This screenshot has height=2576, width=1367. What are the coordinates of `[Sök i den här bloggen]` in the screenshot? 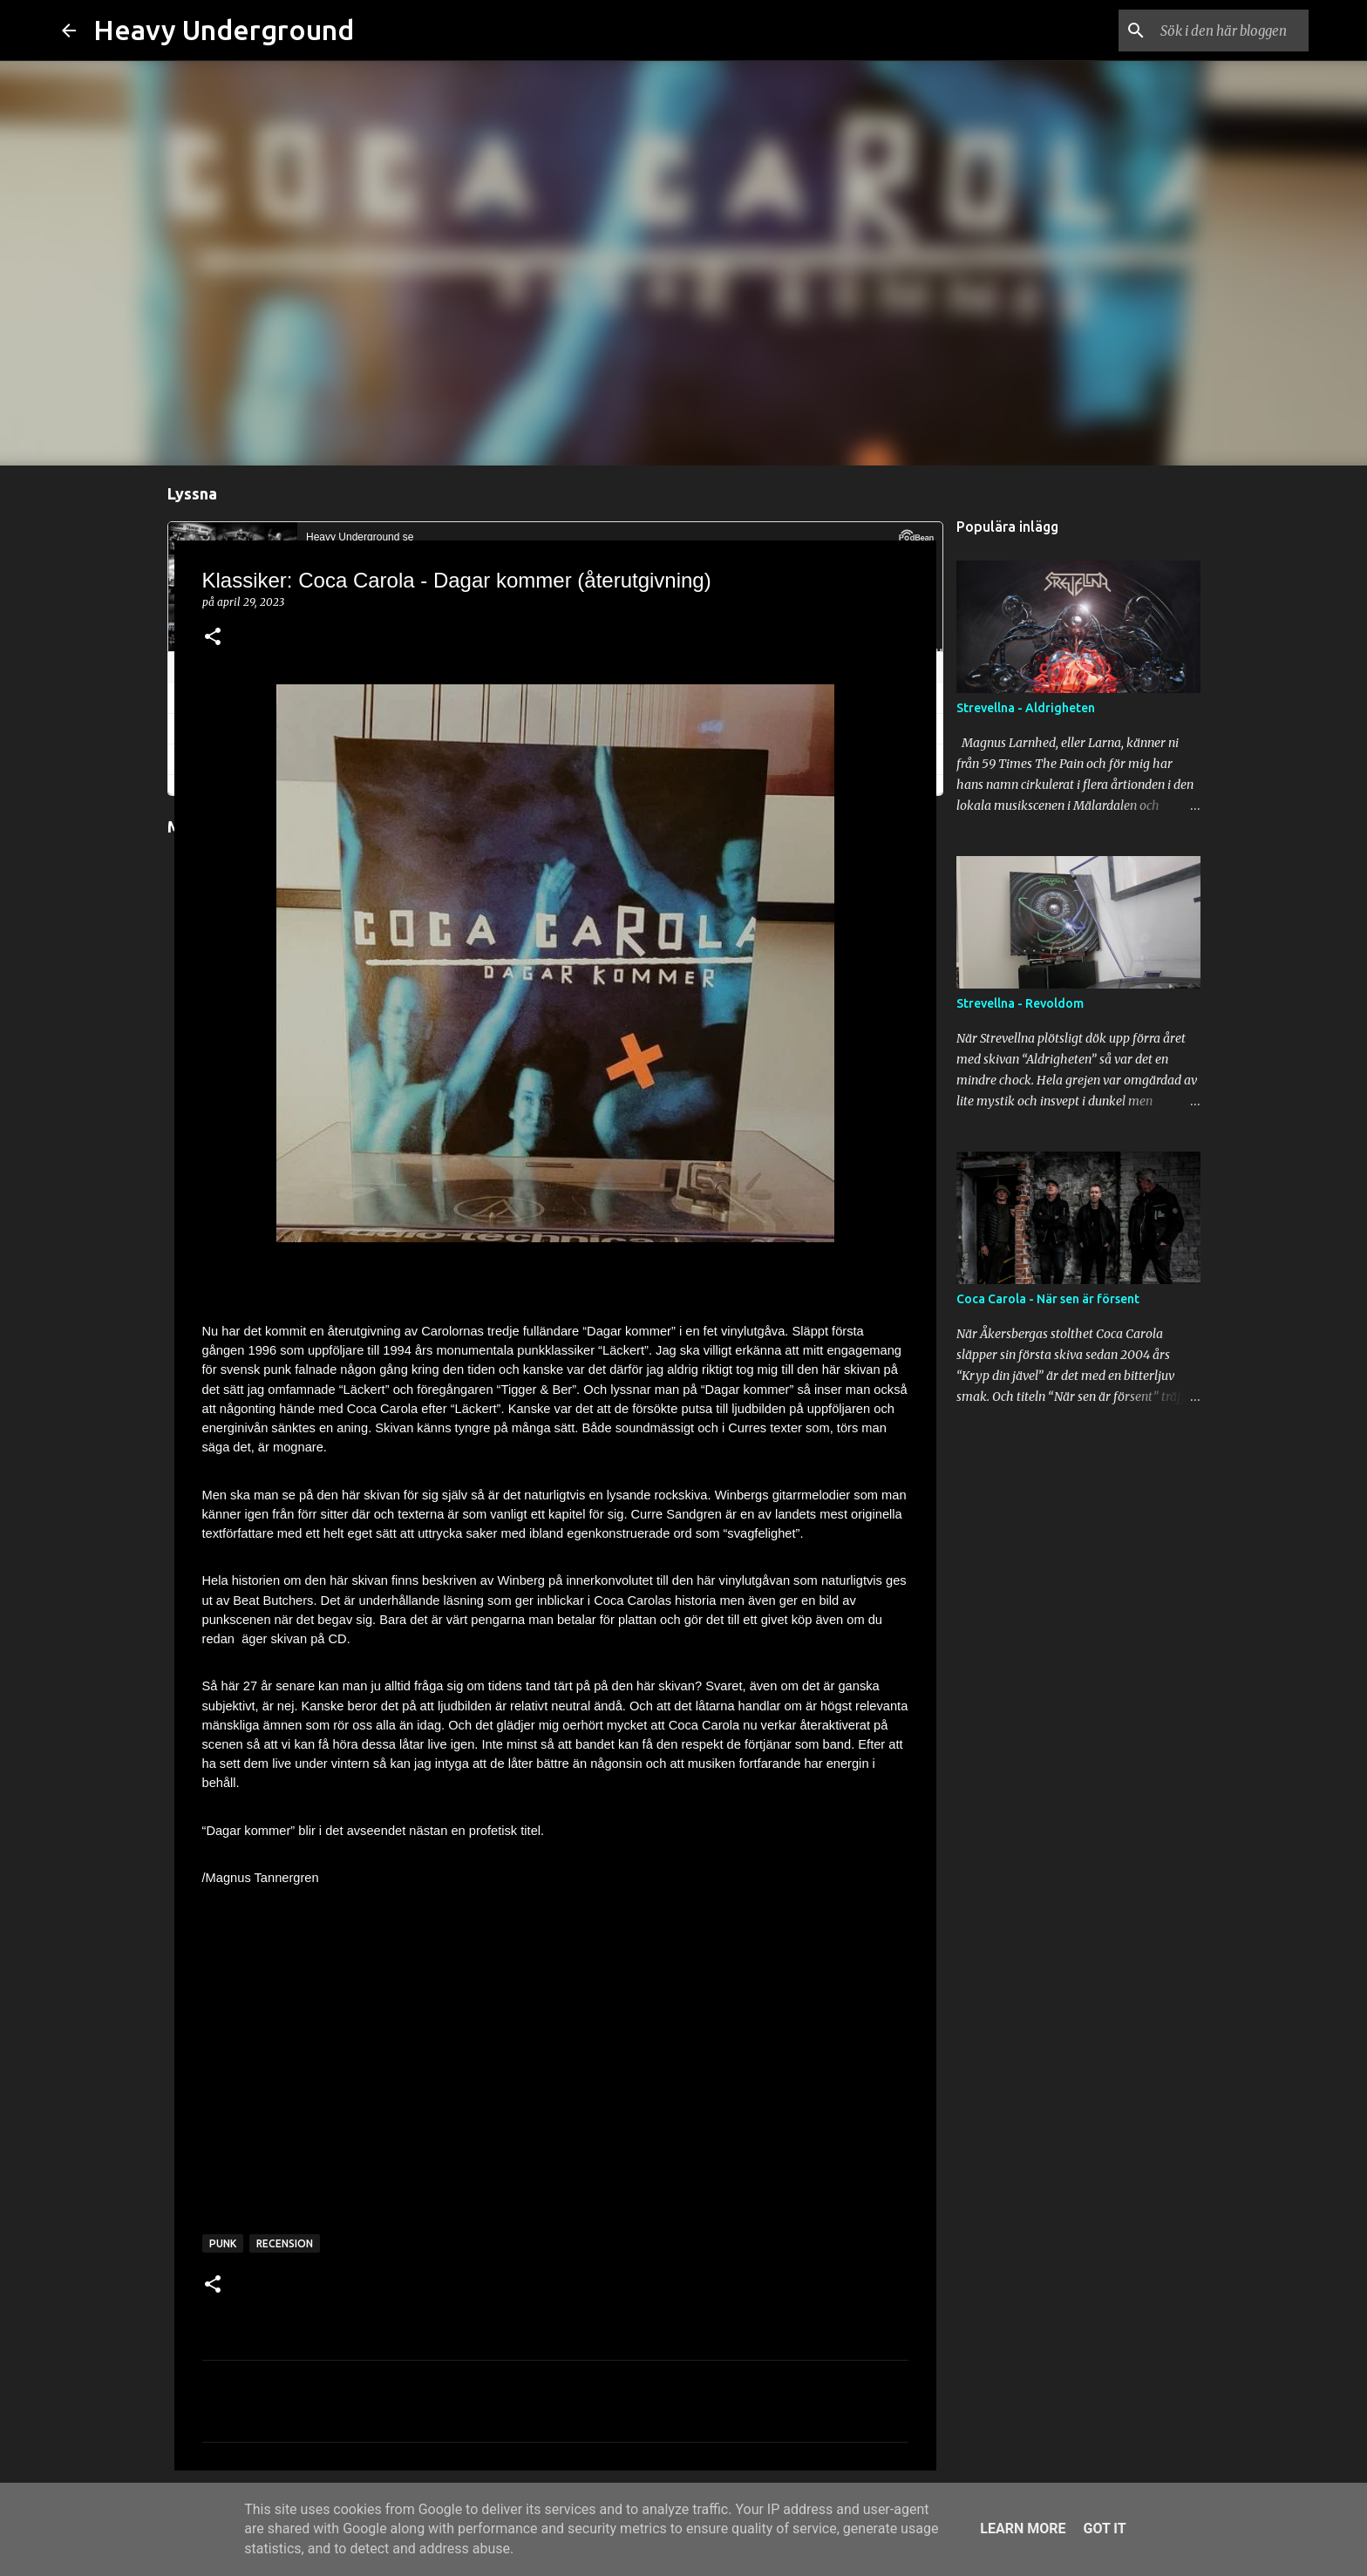 It's located at (1217, 30).